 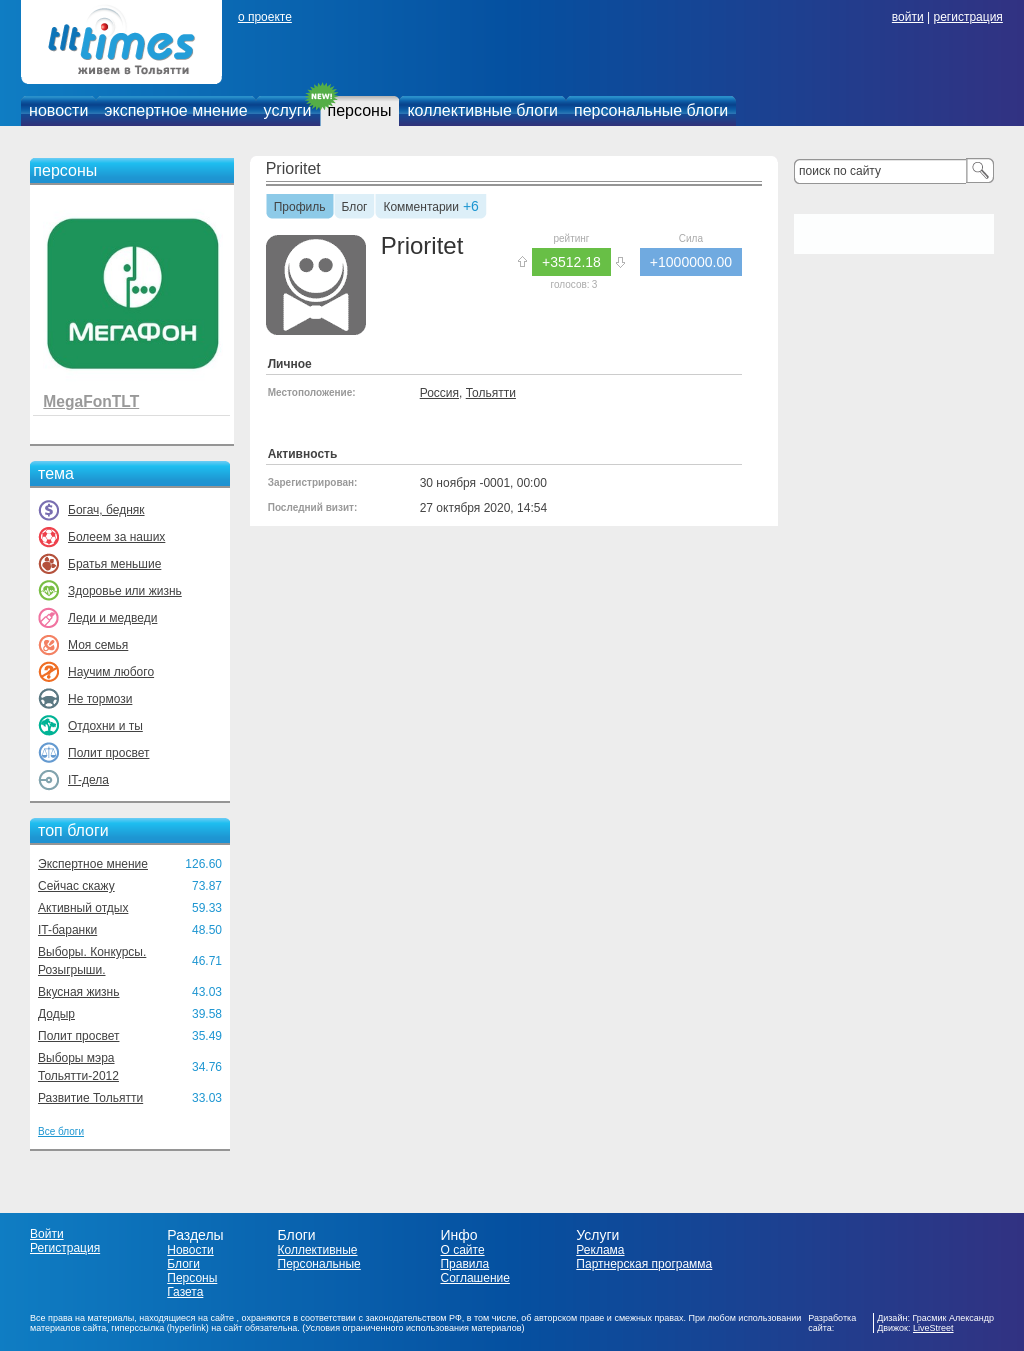 I want to click on Полит просвет, so click(x=108, y=753).